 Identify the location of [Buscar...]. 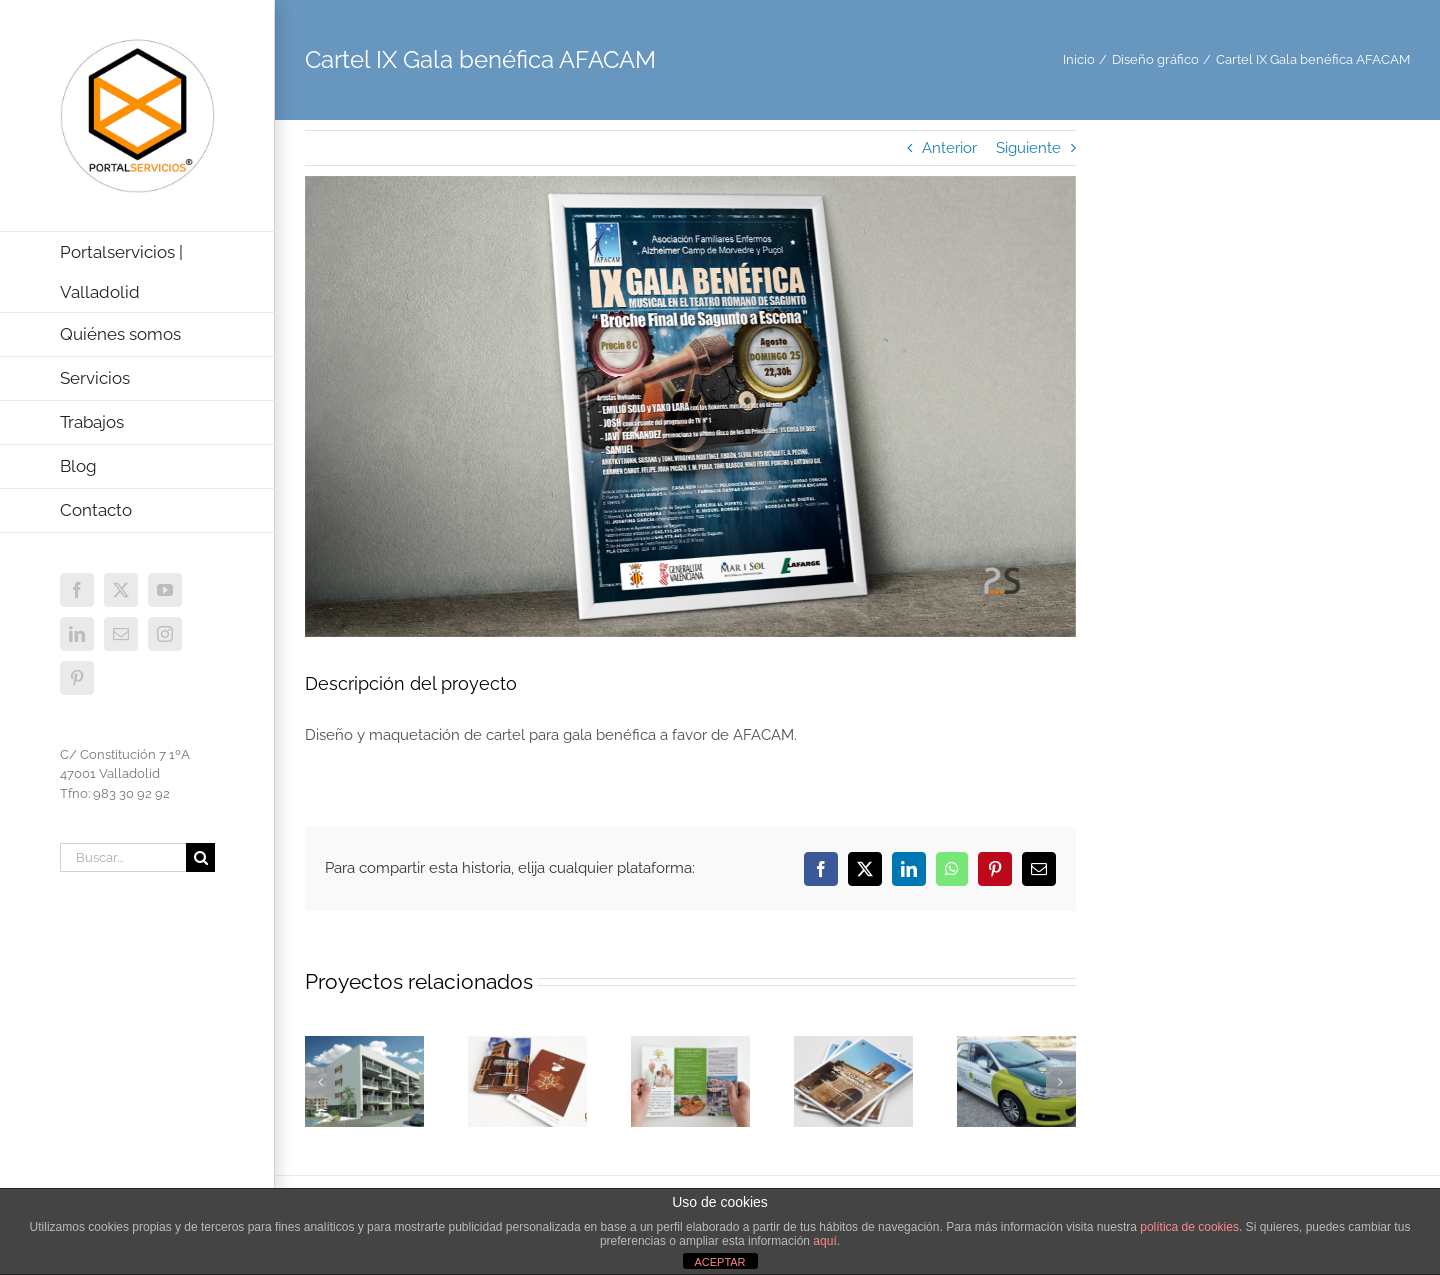
(123, 857).